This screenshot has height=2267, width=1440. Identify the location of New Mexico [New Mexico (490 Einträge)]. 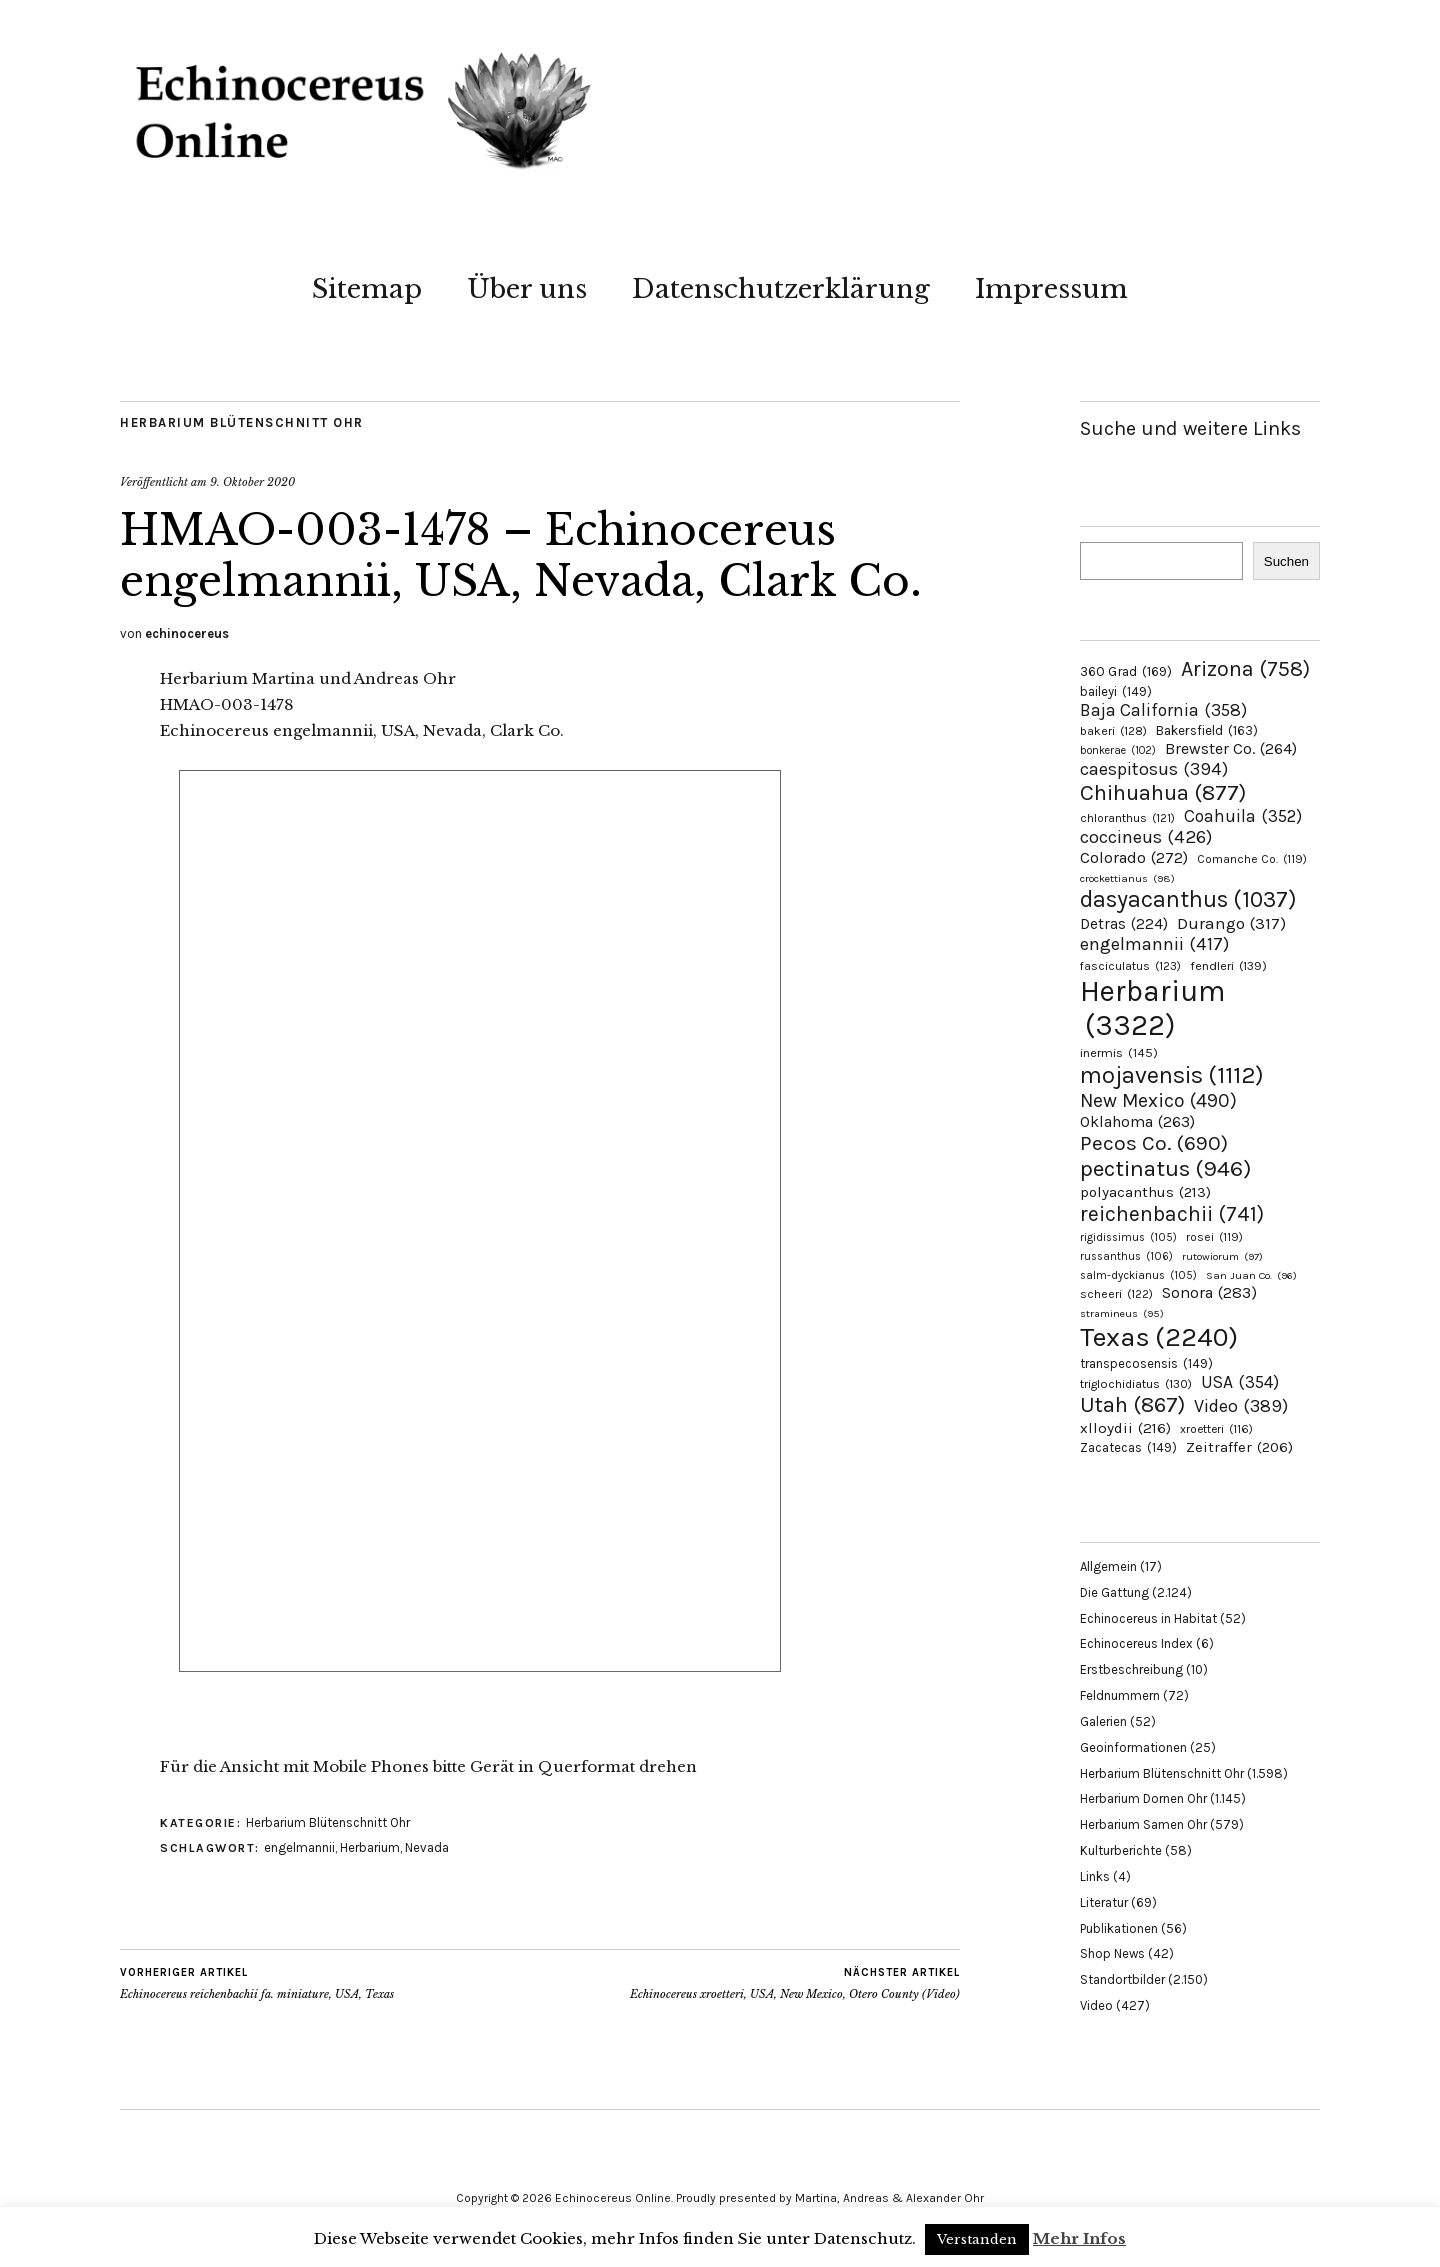
(1158, 1100).